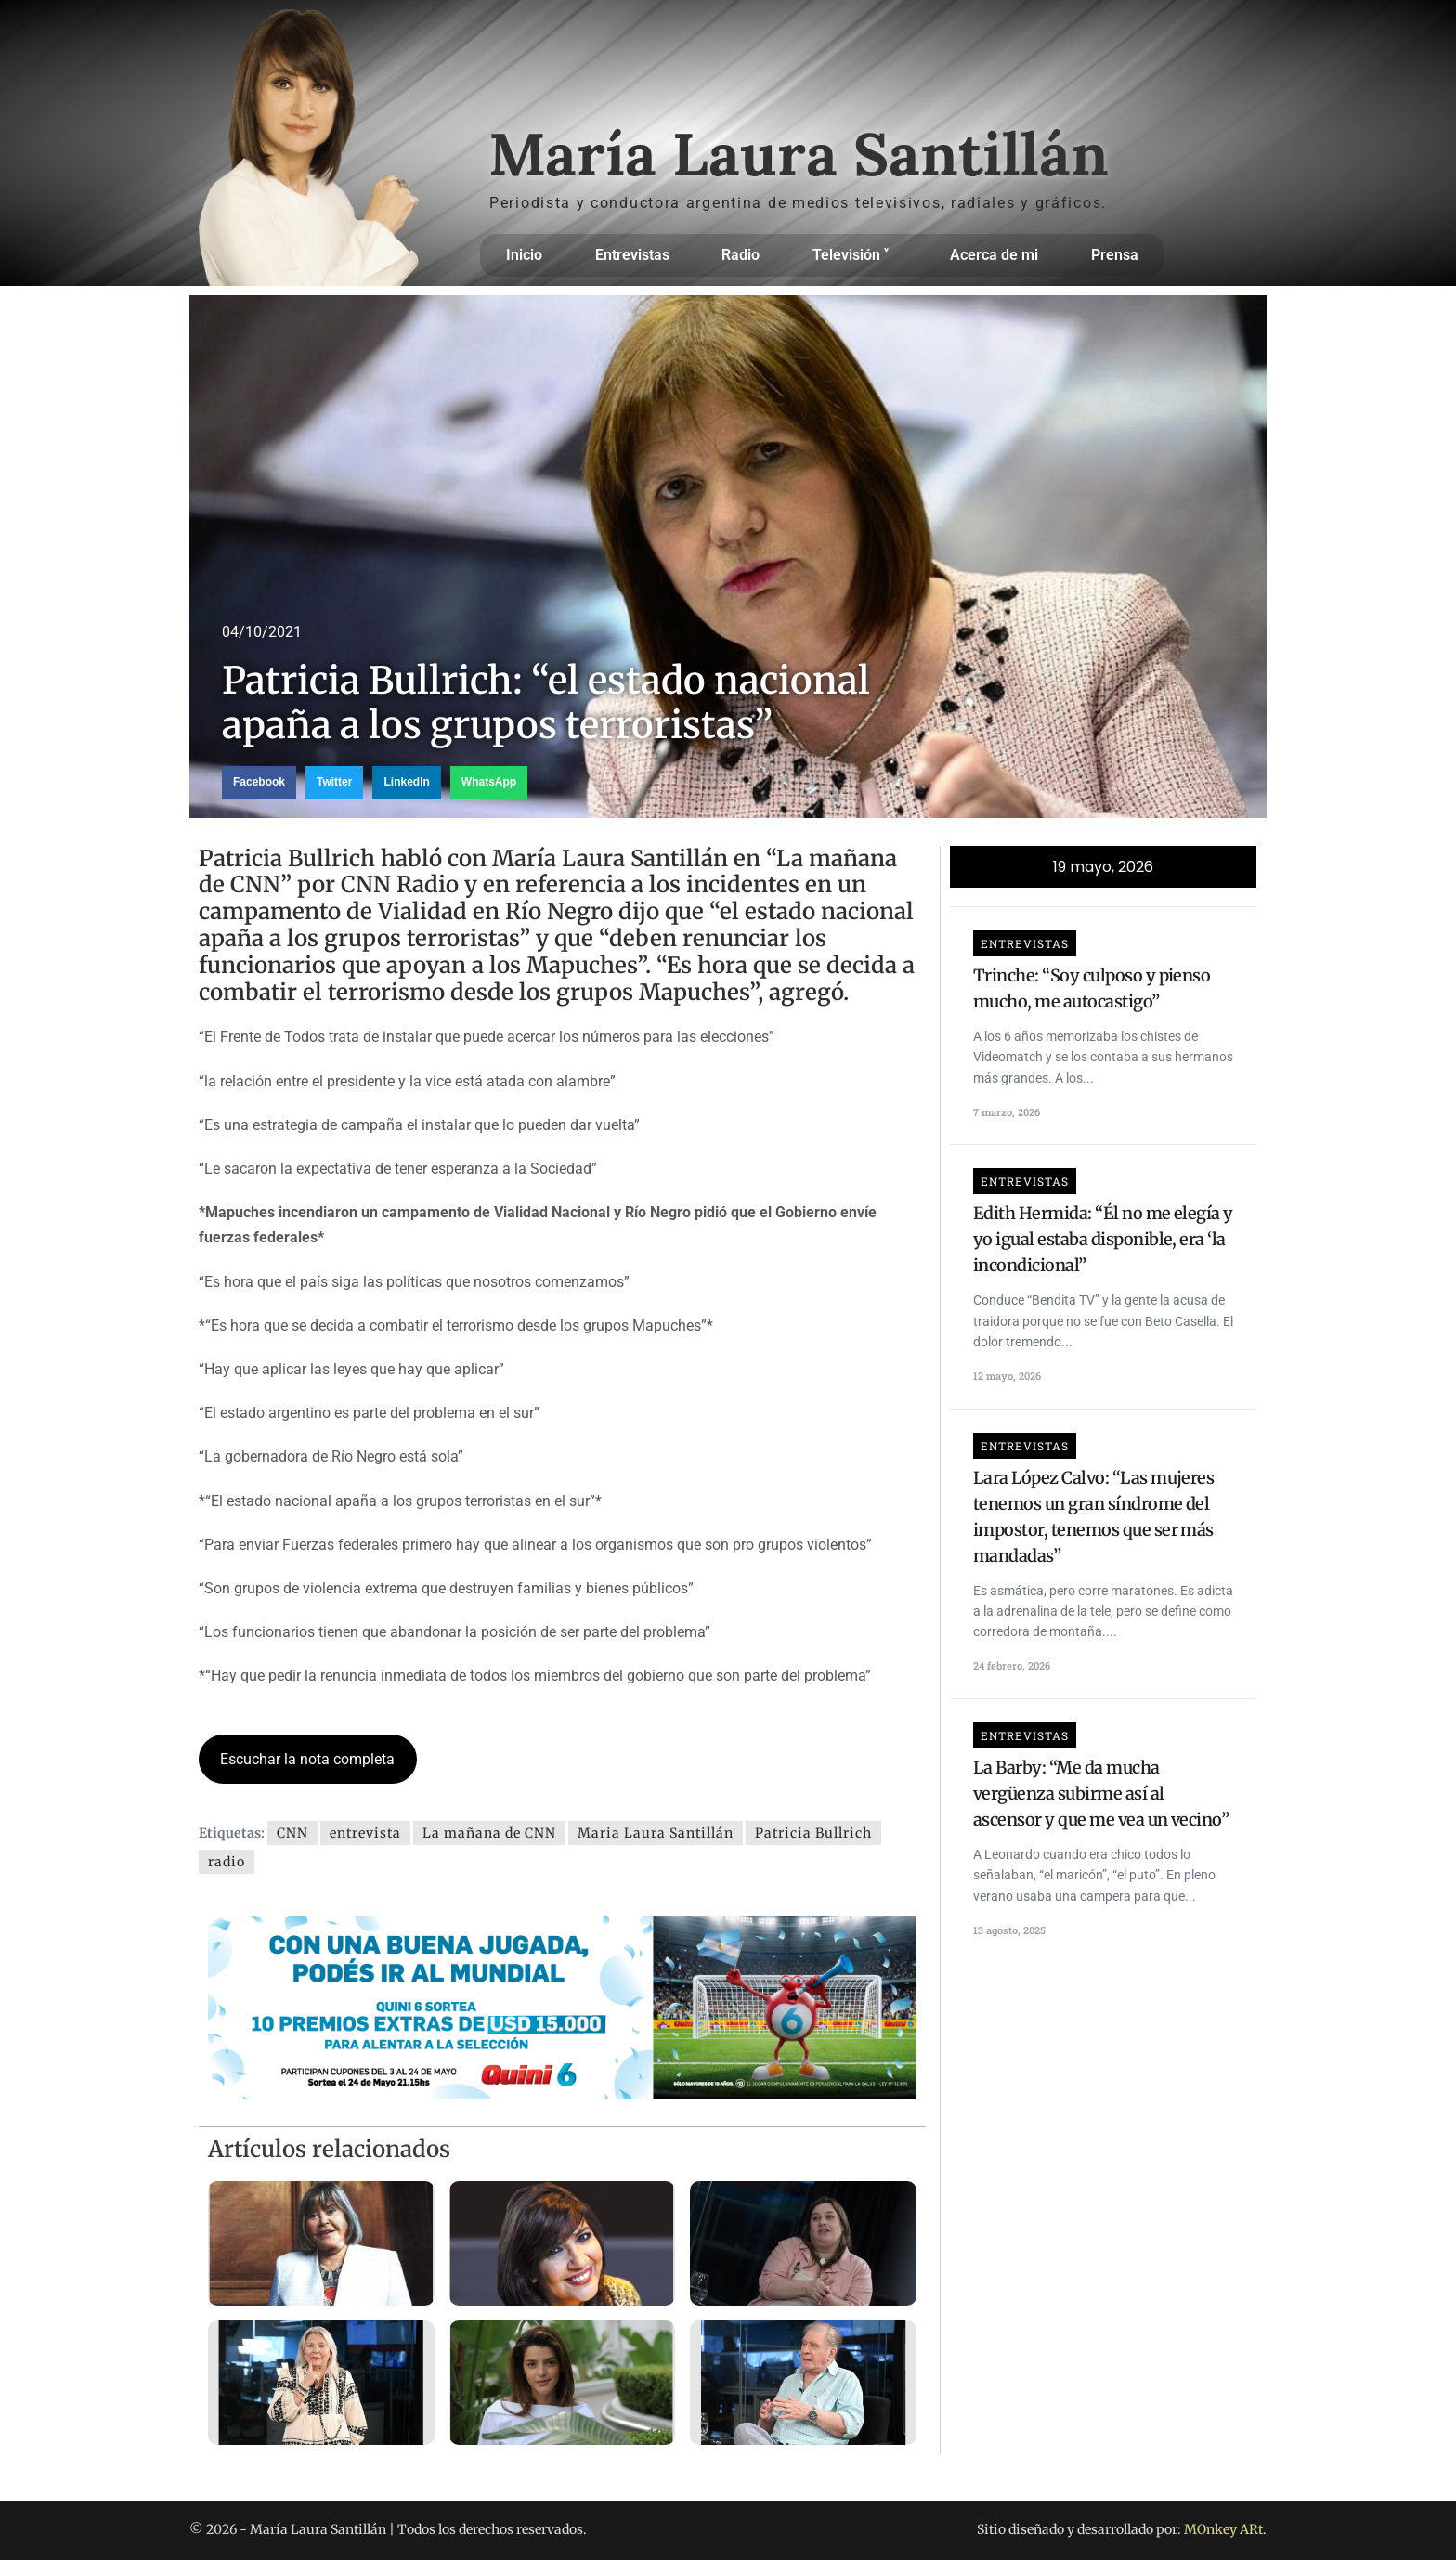 This screenshot has height=2560, width=1456. I want to click on radio, so click(226, 1861).